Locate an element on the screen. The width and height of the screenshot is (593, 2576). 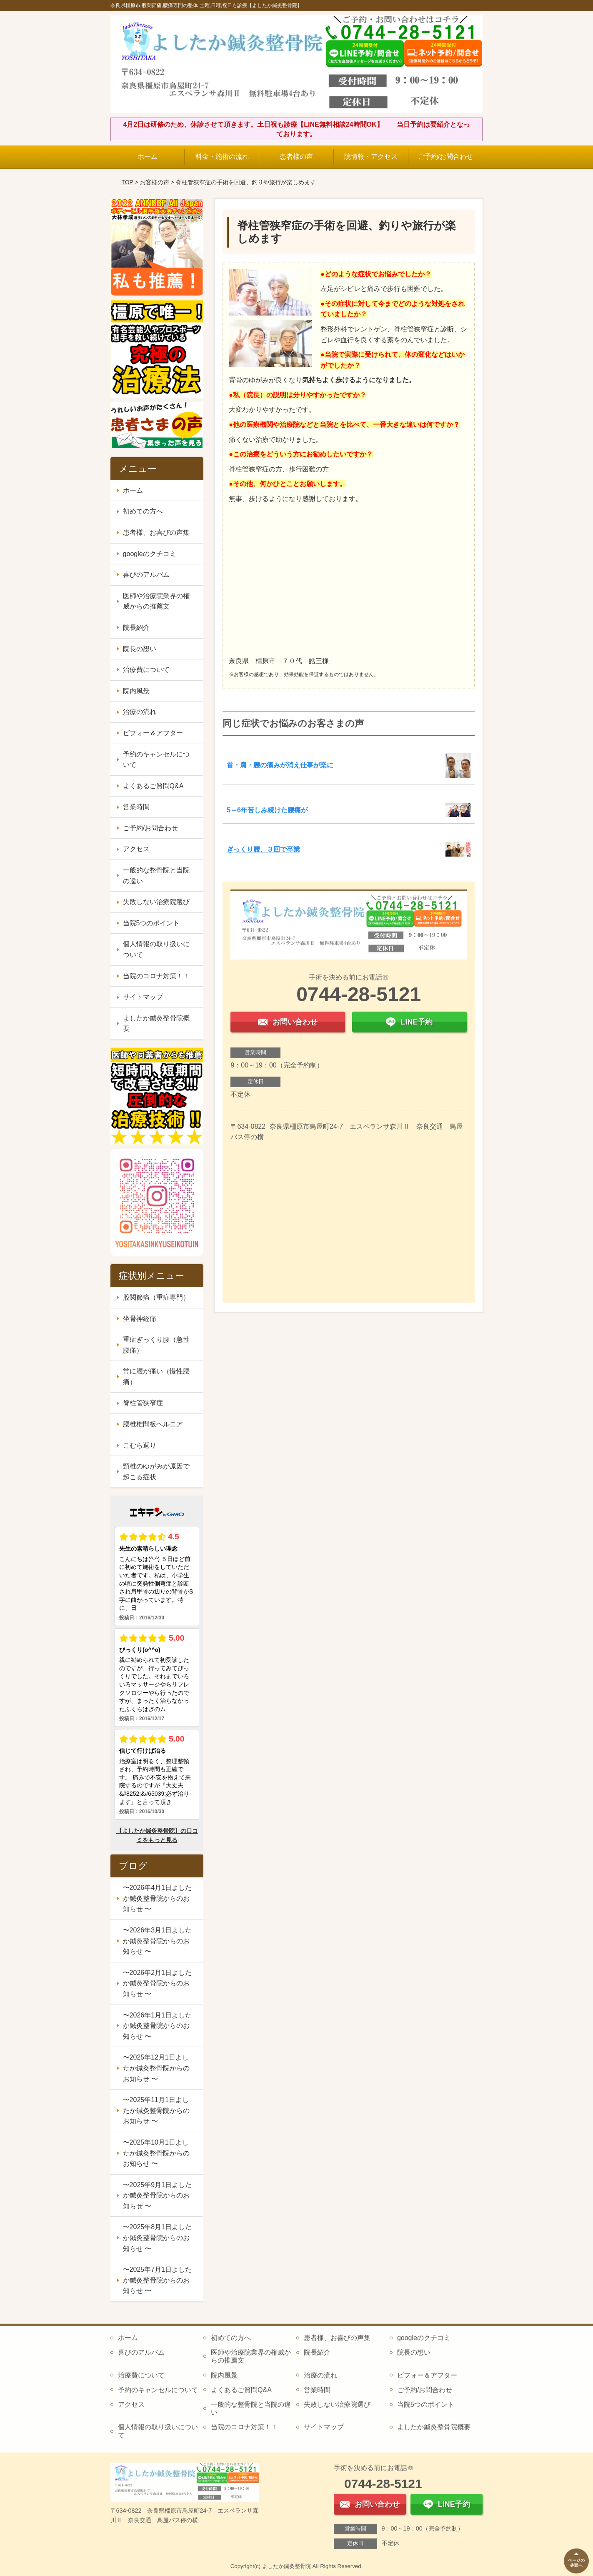
〜2025年10月1日よしたか鍼灸整骨院からのお知らせ 〜 is located at coordinates (156, 2153).